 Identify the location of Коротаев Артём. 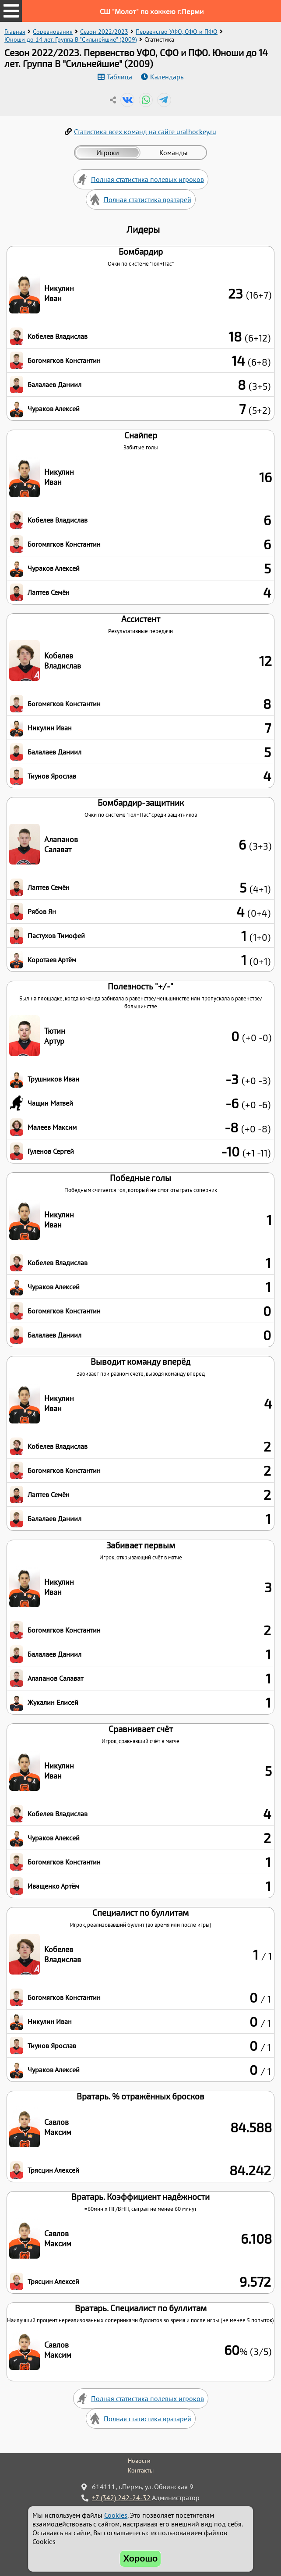
(52, 959).